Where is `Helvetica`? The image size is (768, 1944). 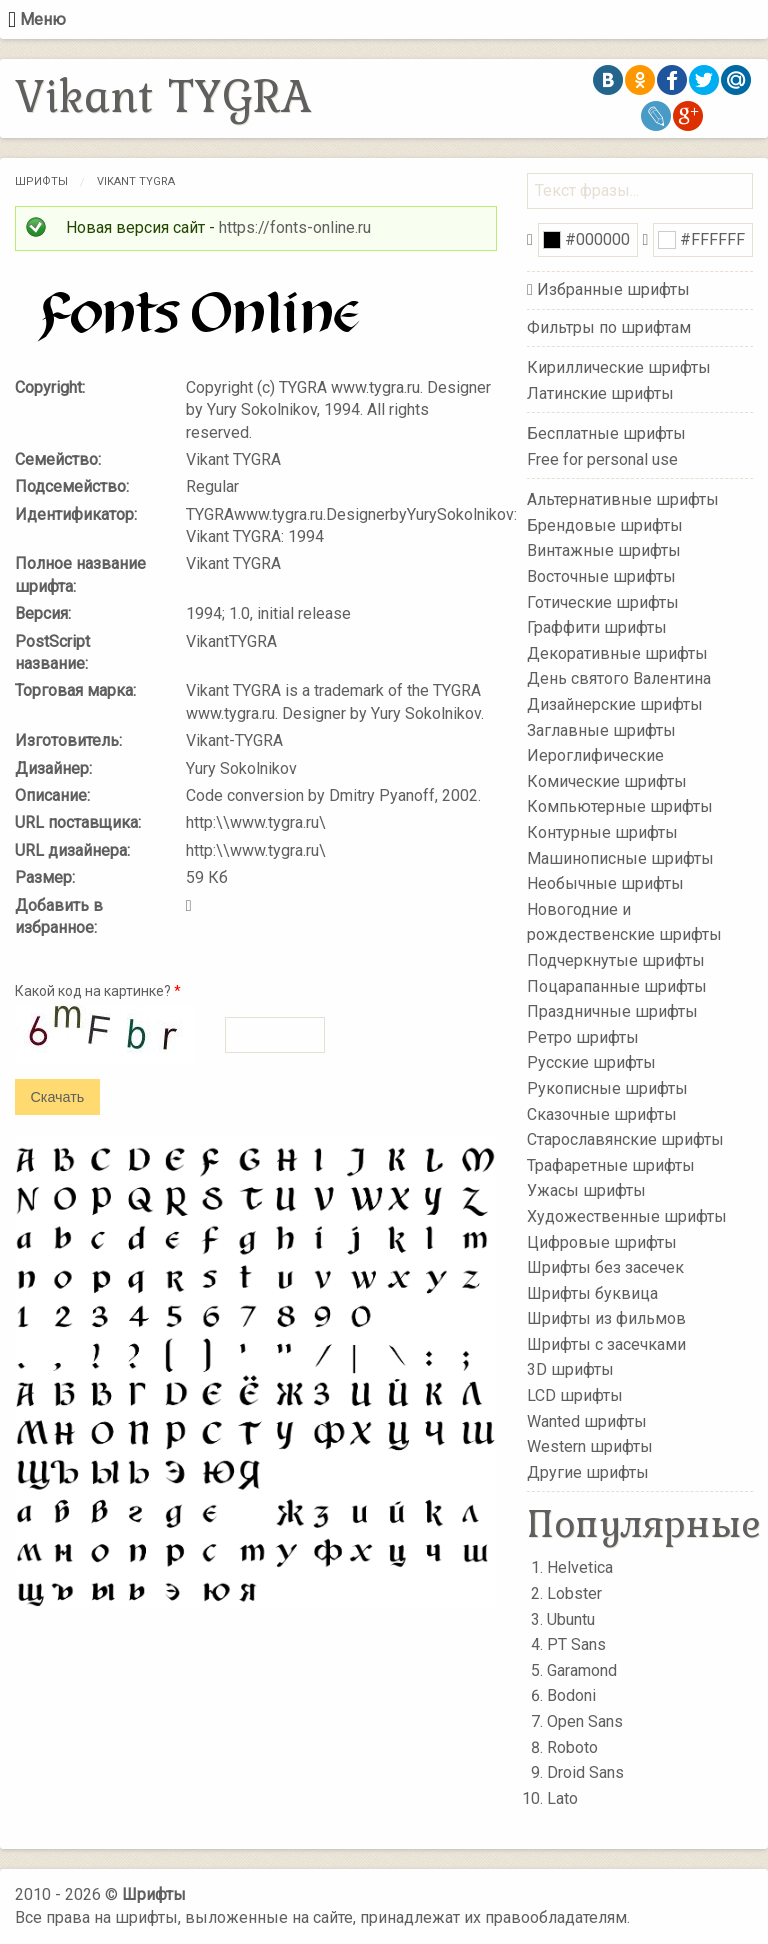
Helvetica is located at coordinates (580, 1567).